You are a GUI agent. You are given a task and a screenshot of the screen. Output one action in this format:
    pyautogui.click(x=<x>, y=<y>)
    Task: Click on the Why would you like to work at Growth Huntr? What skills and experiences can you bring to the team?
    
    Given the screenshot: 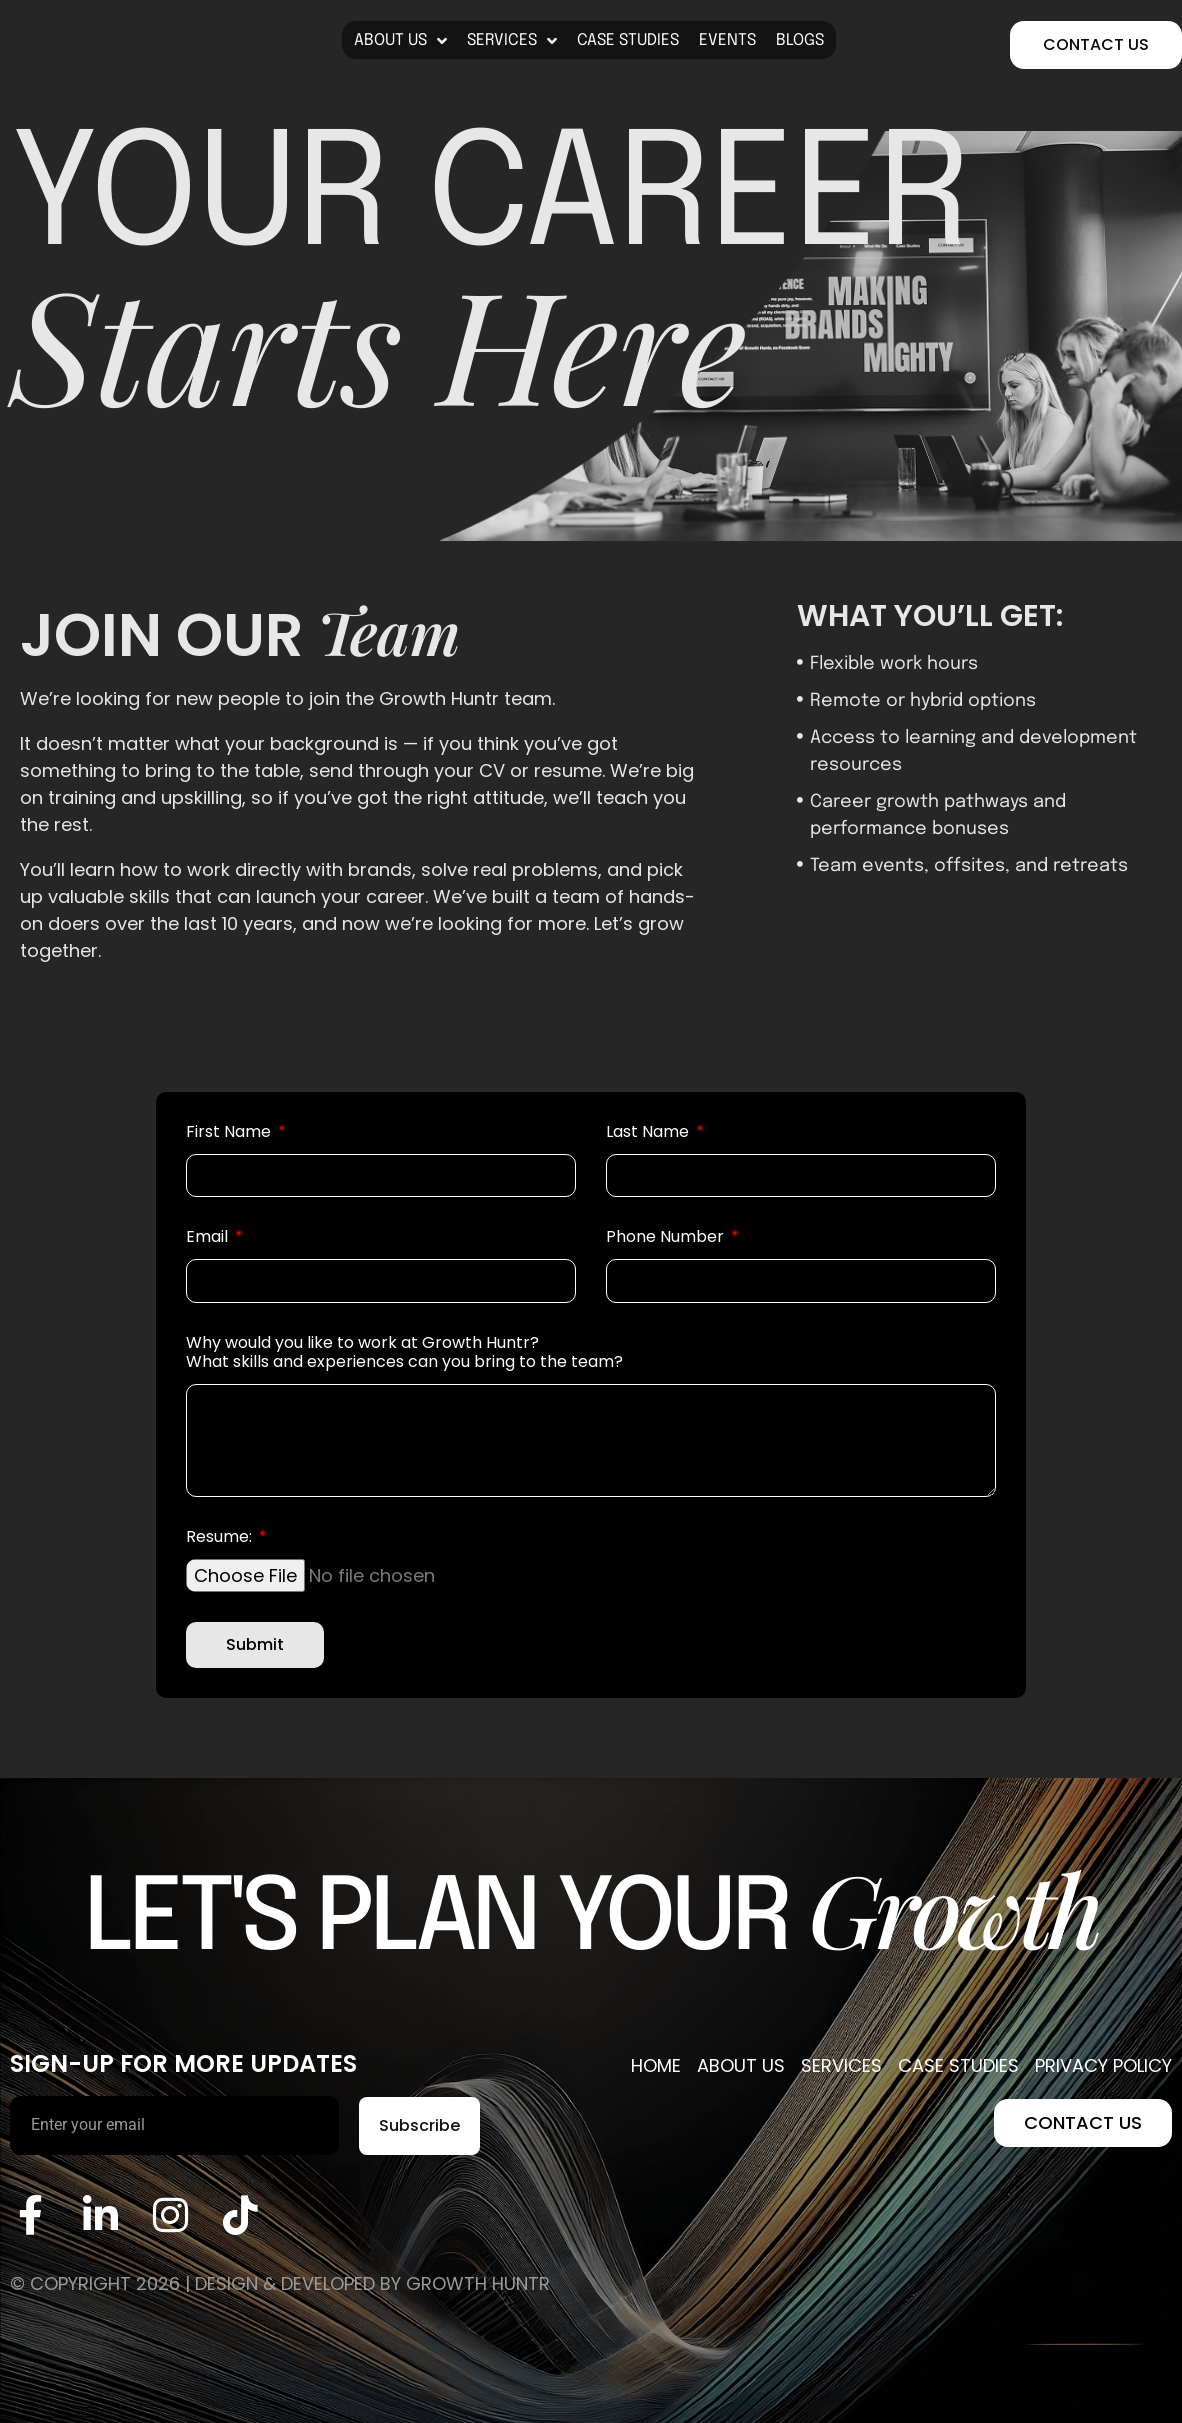 What is the action you would take?
    pyautogui.click(x=404, y=1353)
    